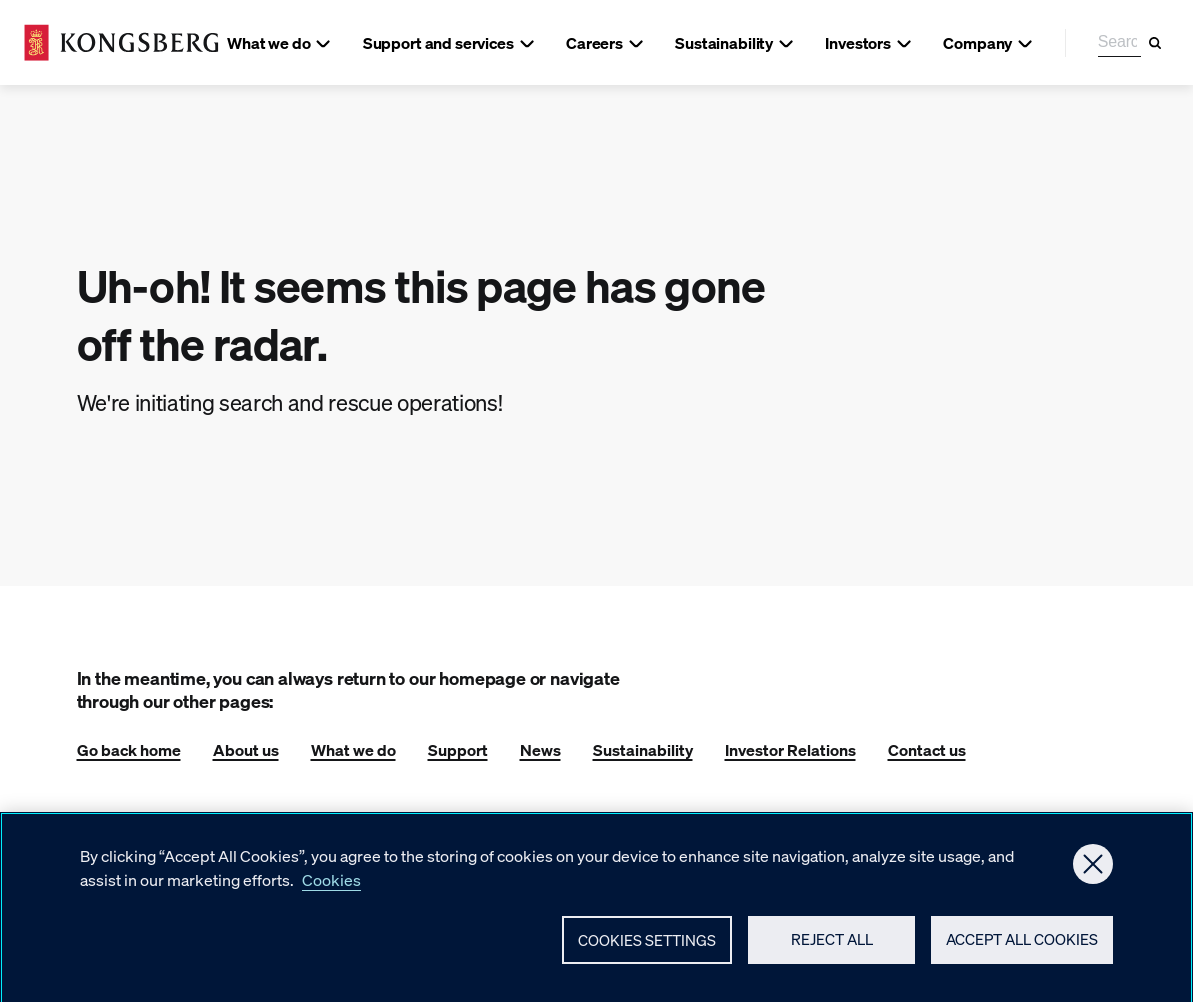 The height and width of the screenshot is (1002, 1193). I want to click on Cookies [More information about your privacy, opens in a new tab], so click(331, 887).